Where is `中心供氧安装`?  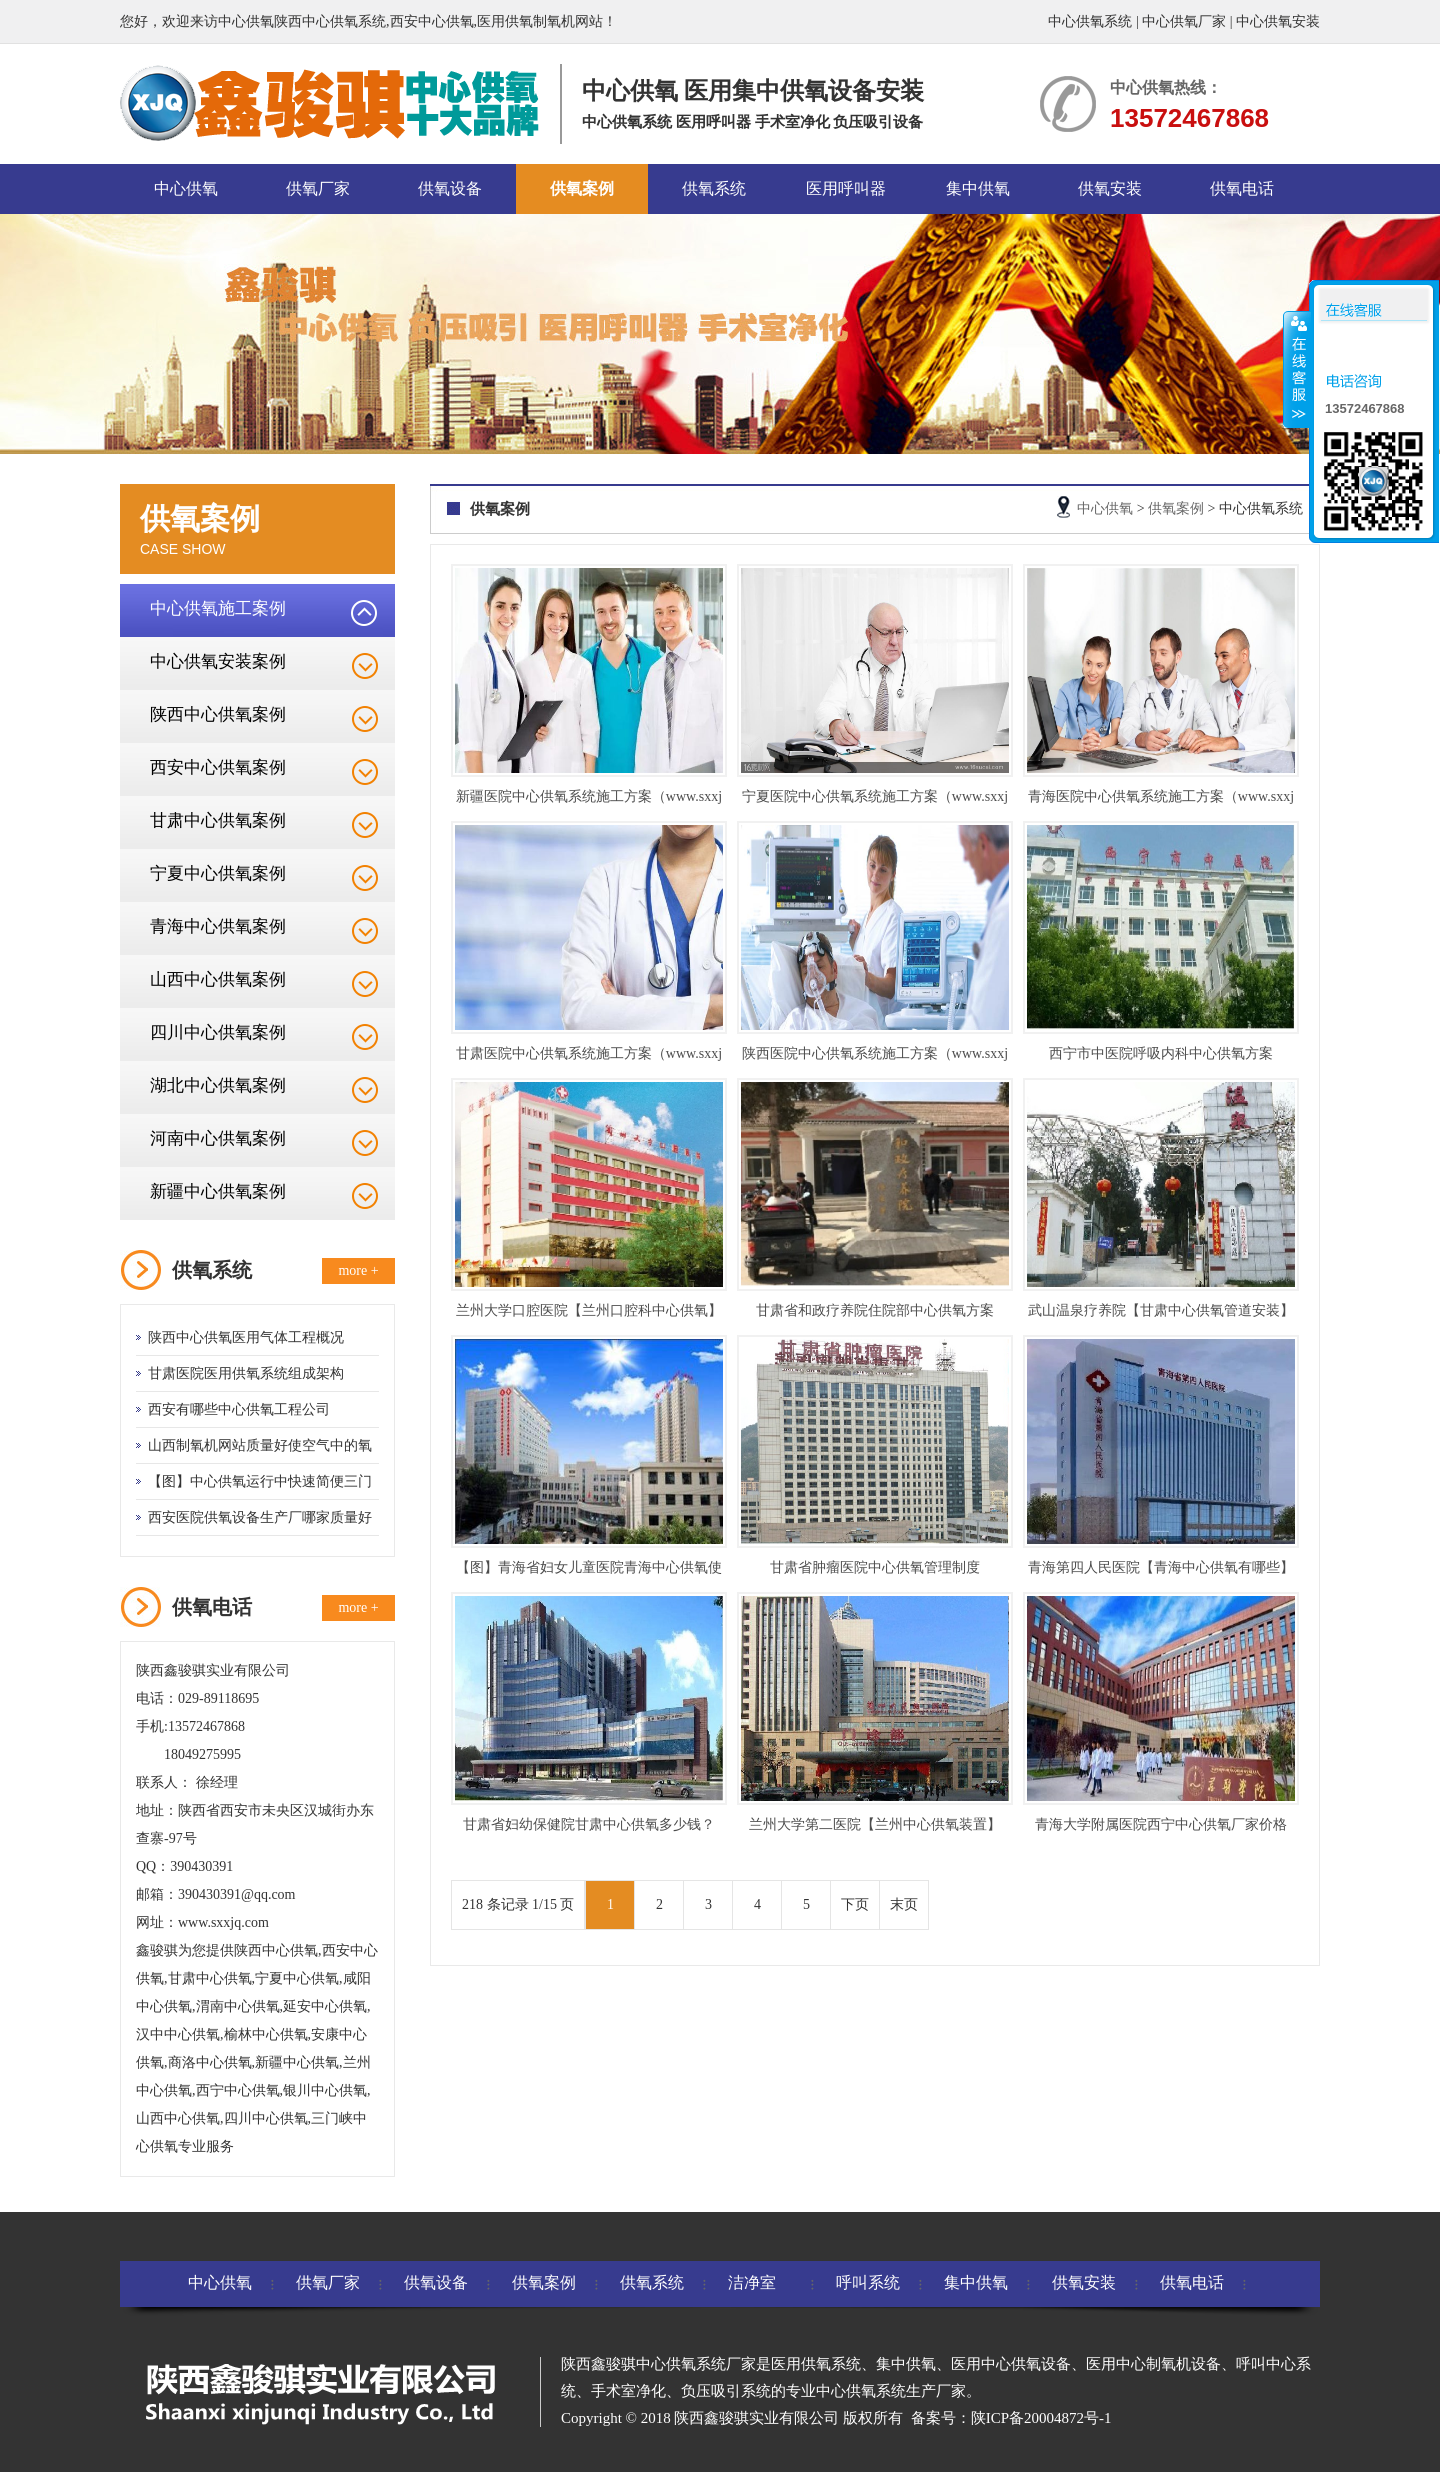
中心供氧安装 is located at coordinates (1278, 21).